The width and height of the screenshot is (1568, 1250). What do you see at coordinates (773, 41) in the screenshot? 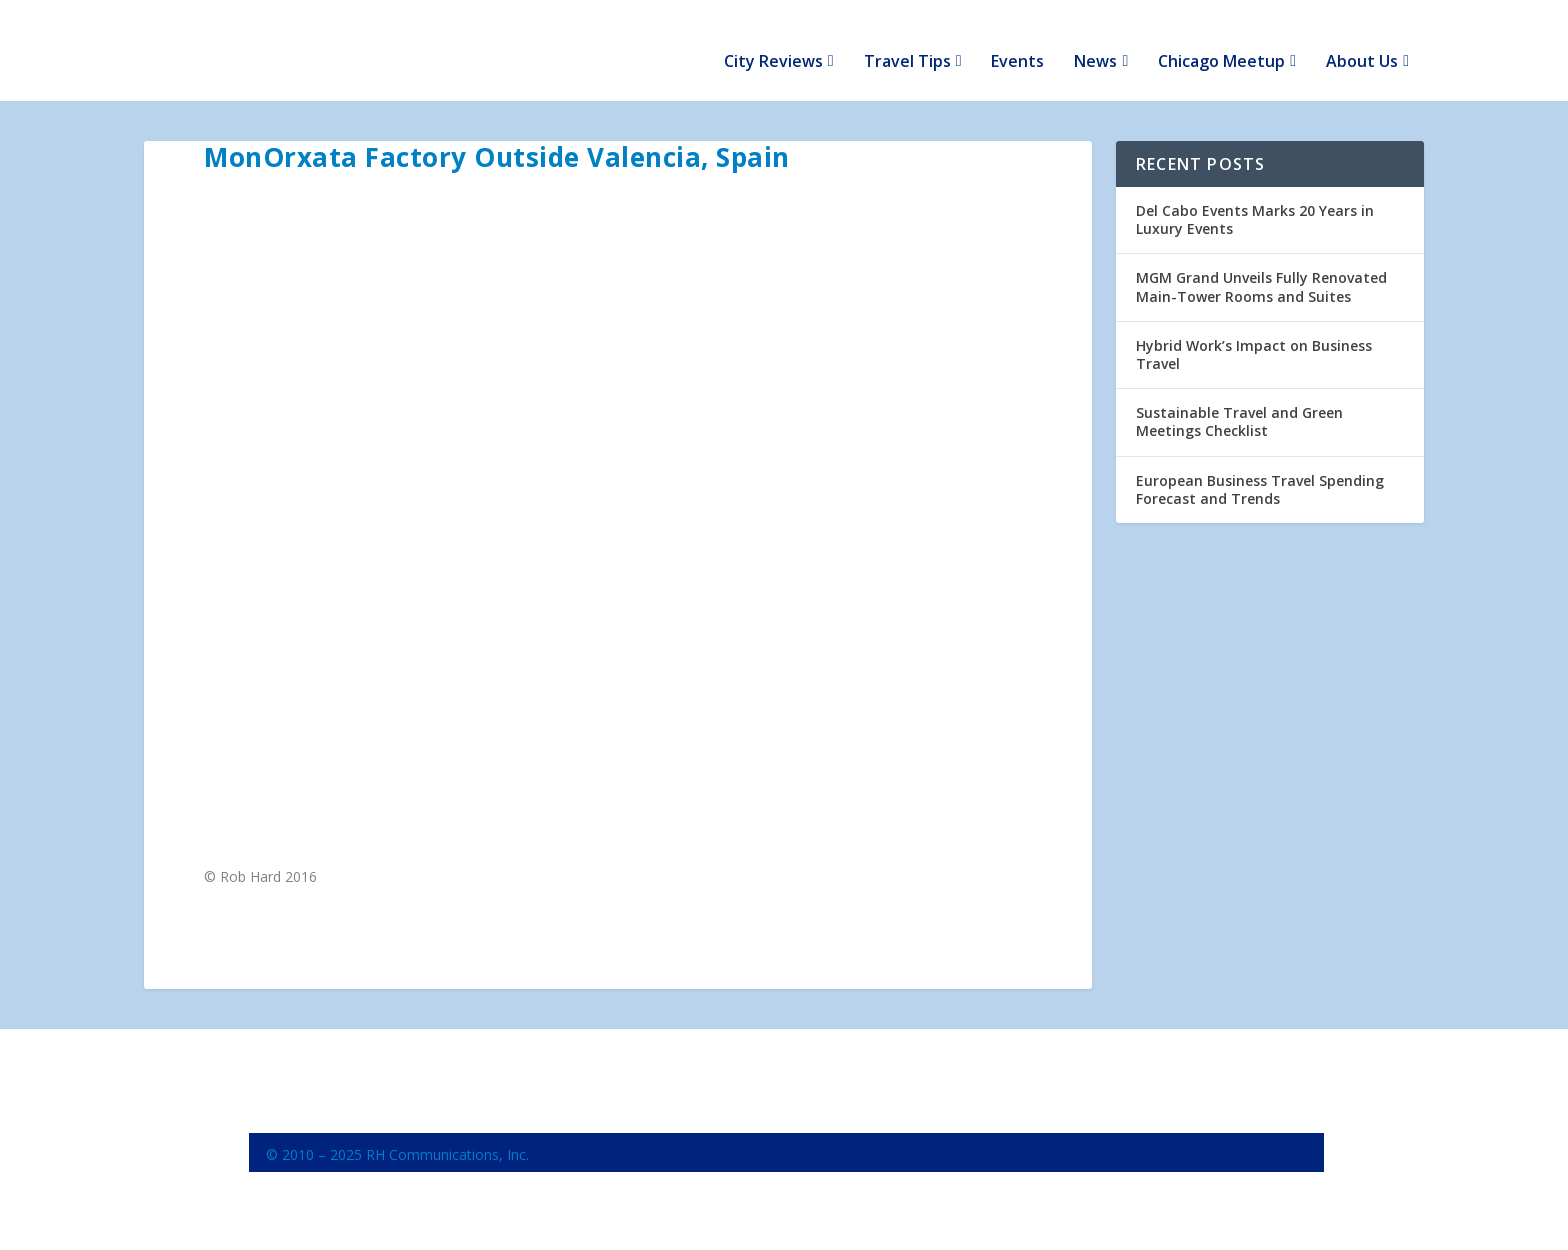
I see `City Reviews` at bounding box center [773, 41].